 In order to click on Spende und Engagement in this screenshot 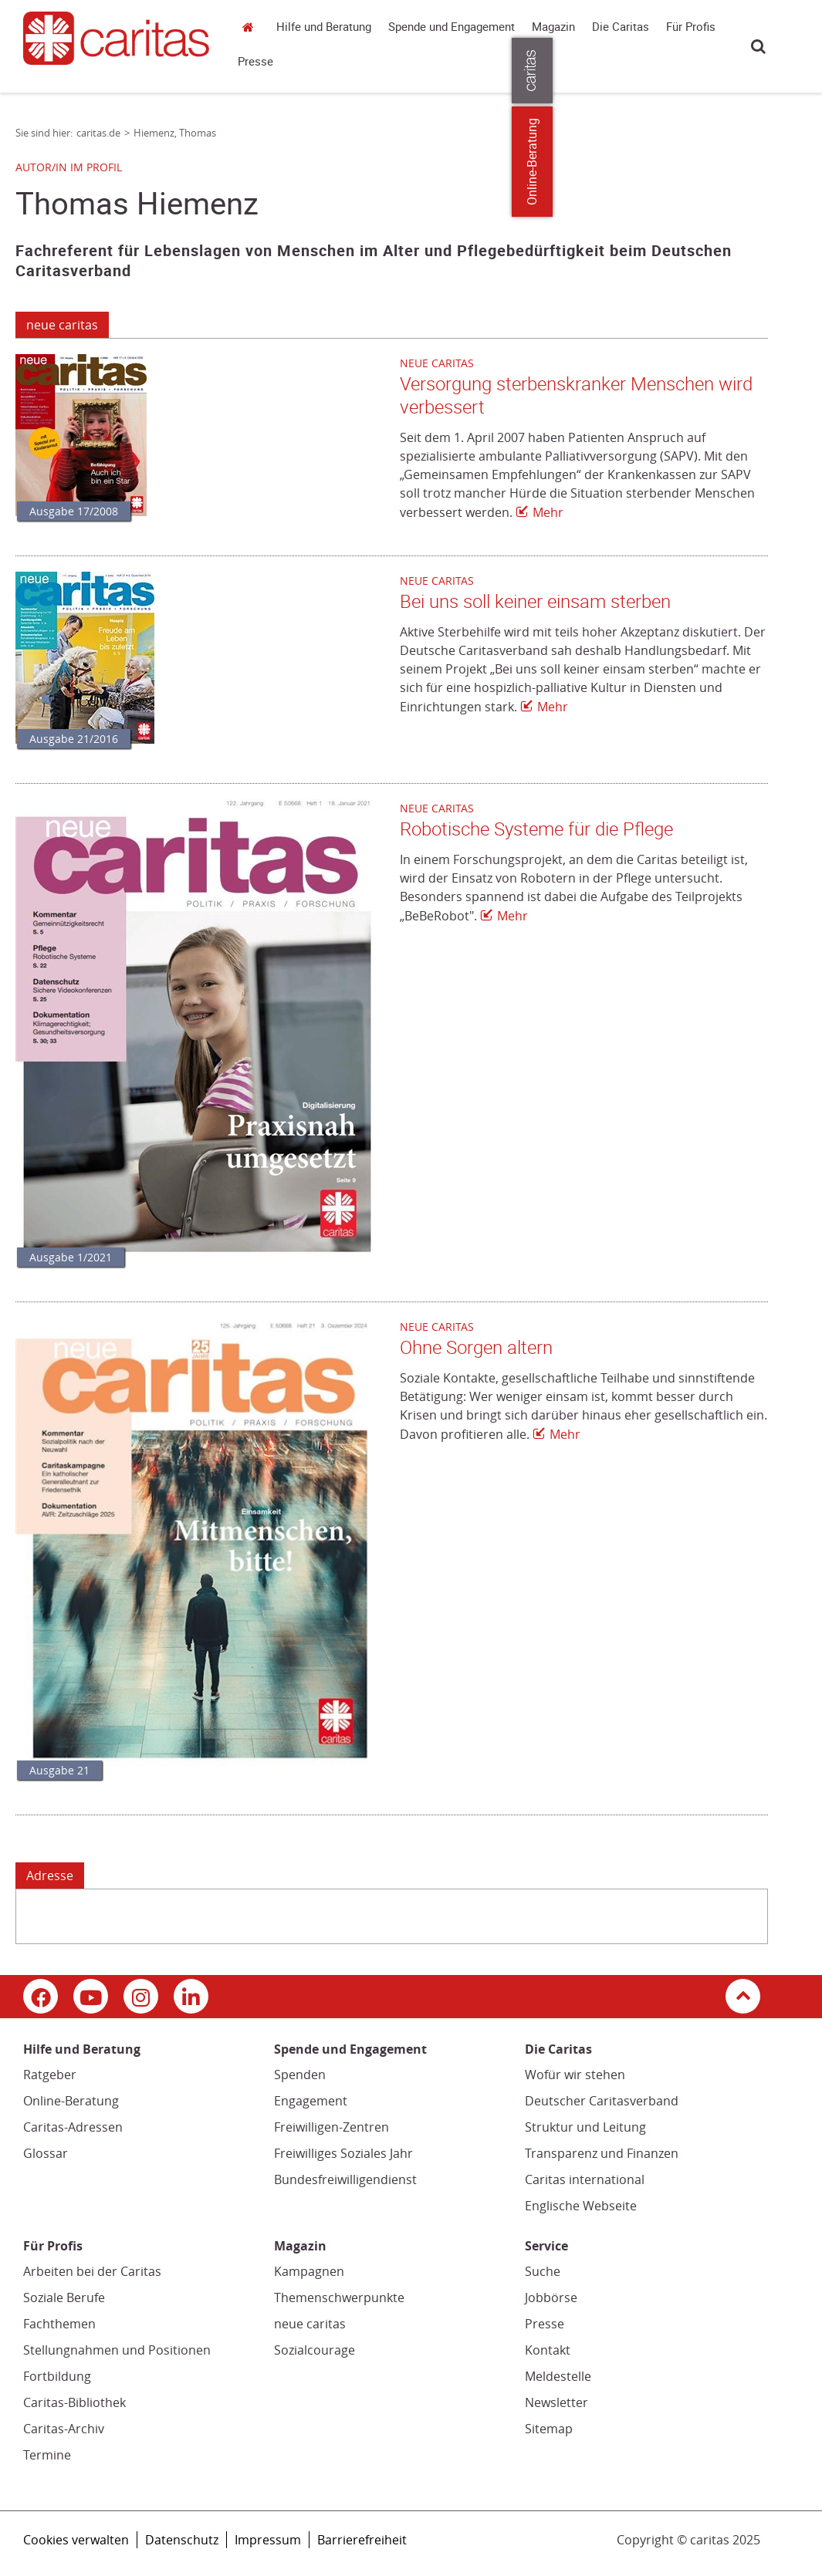, I will do `click(451, 27)`.